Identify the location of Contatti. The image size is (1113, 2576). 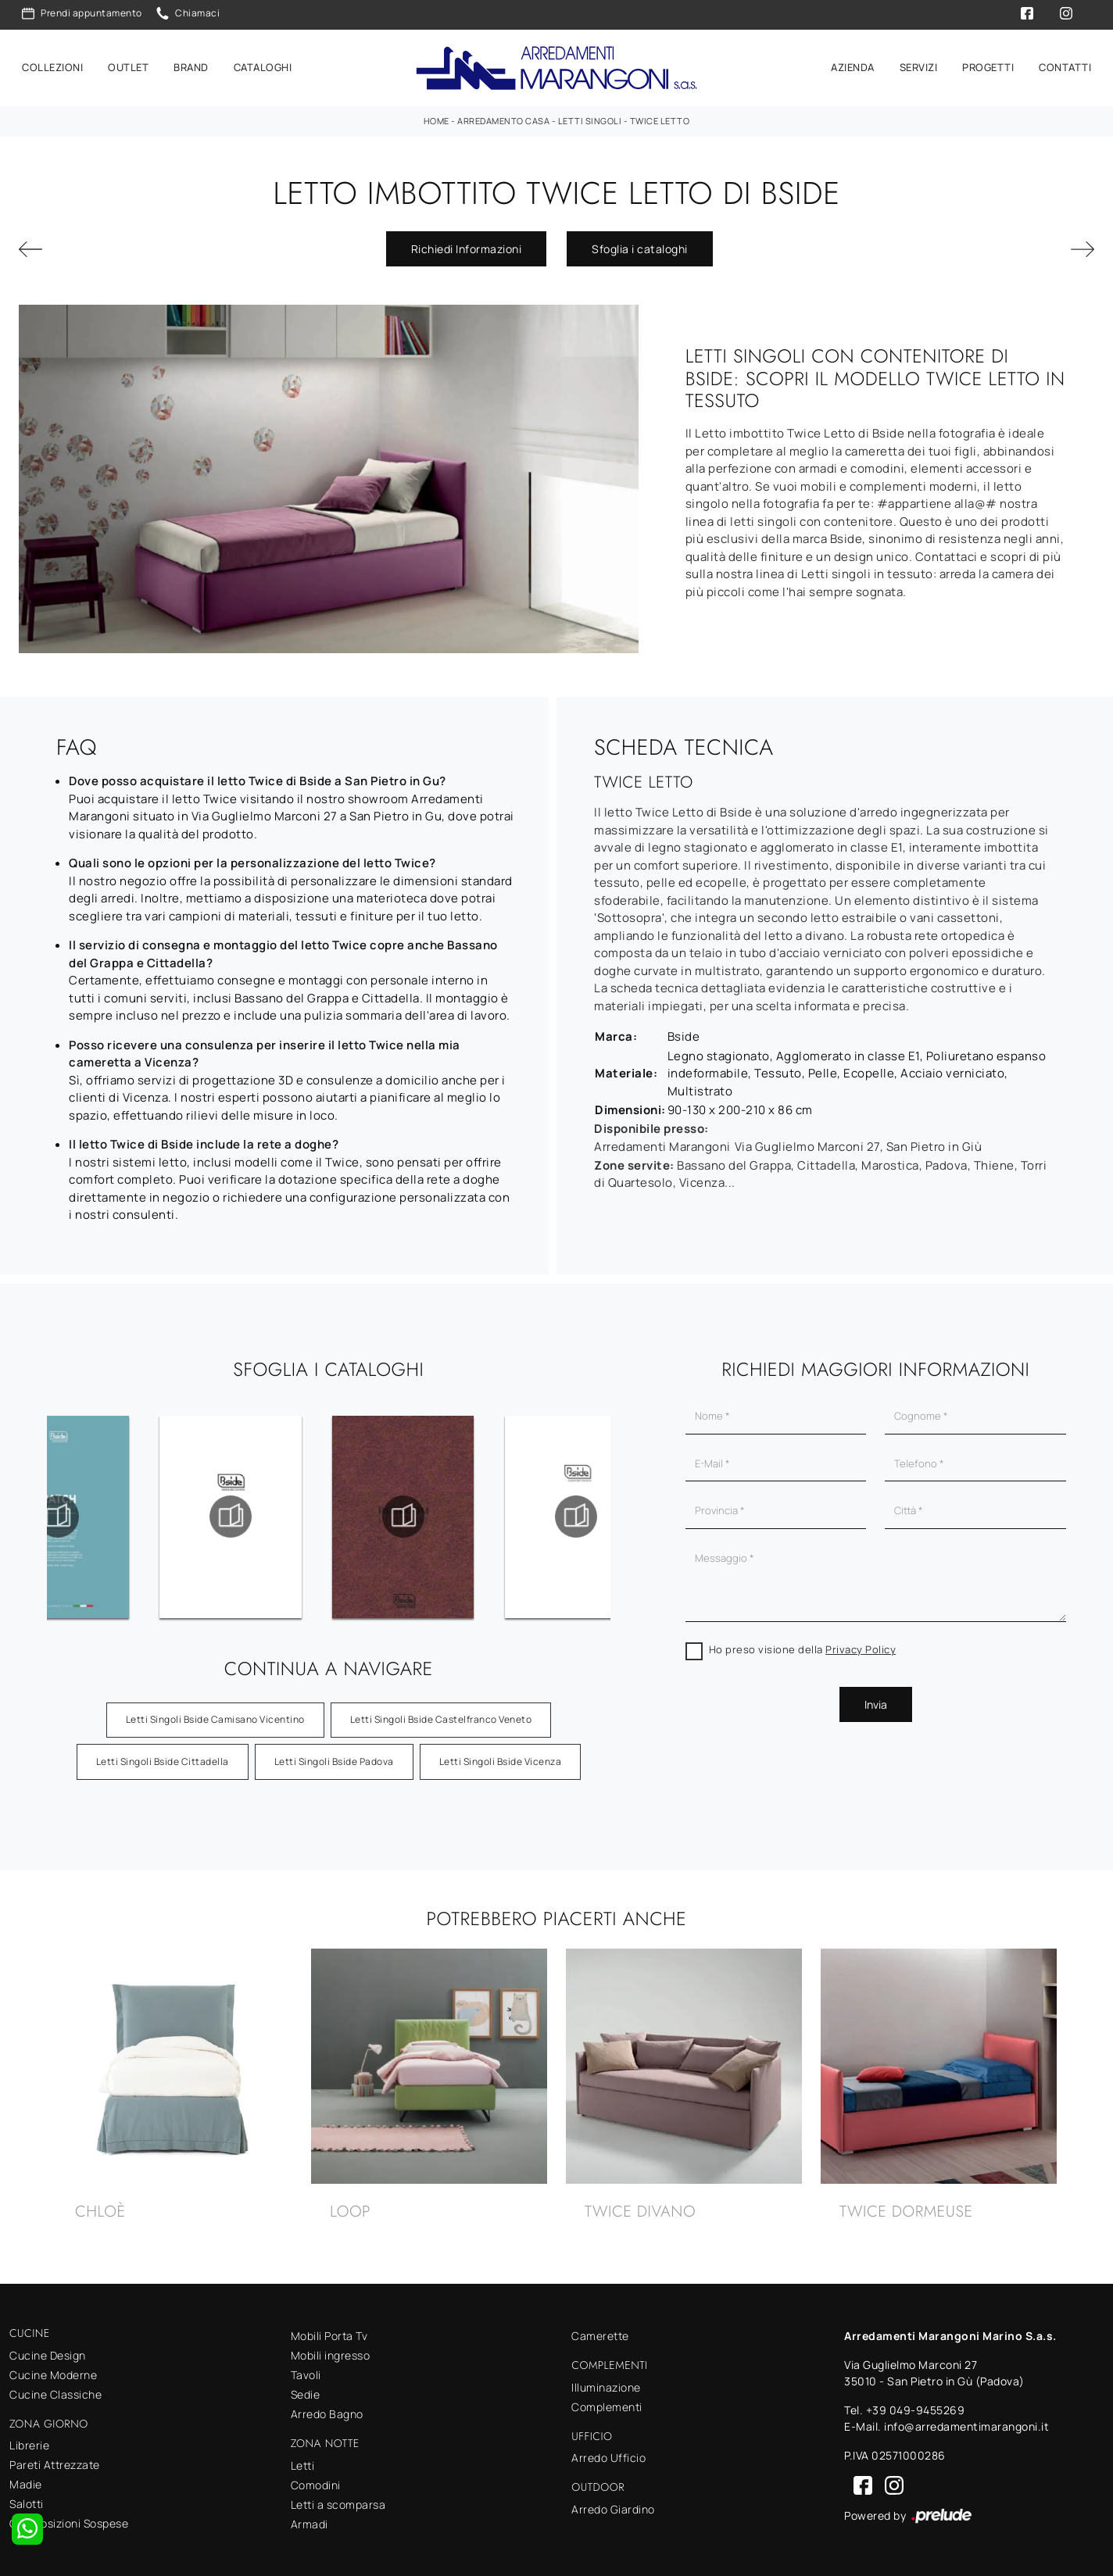
(1065, 64).